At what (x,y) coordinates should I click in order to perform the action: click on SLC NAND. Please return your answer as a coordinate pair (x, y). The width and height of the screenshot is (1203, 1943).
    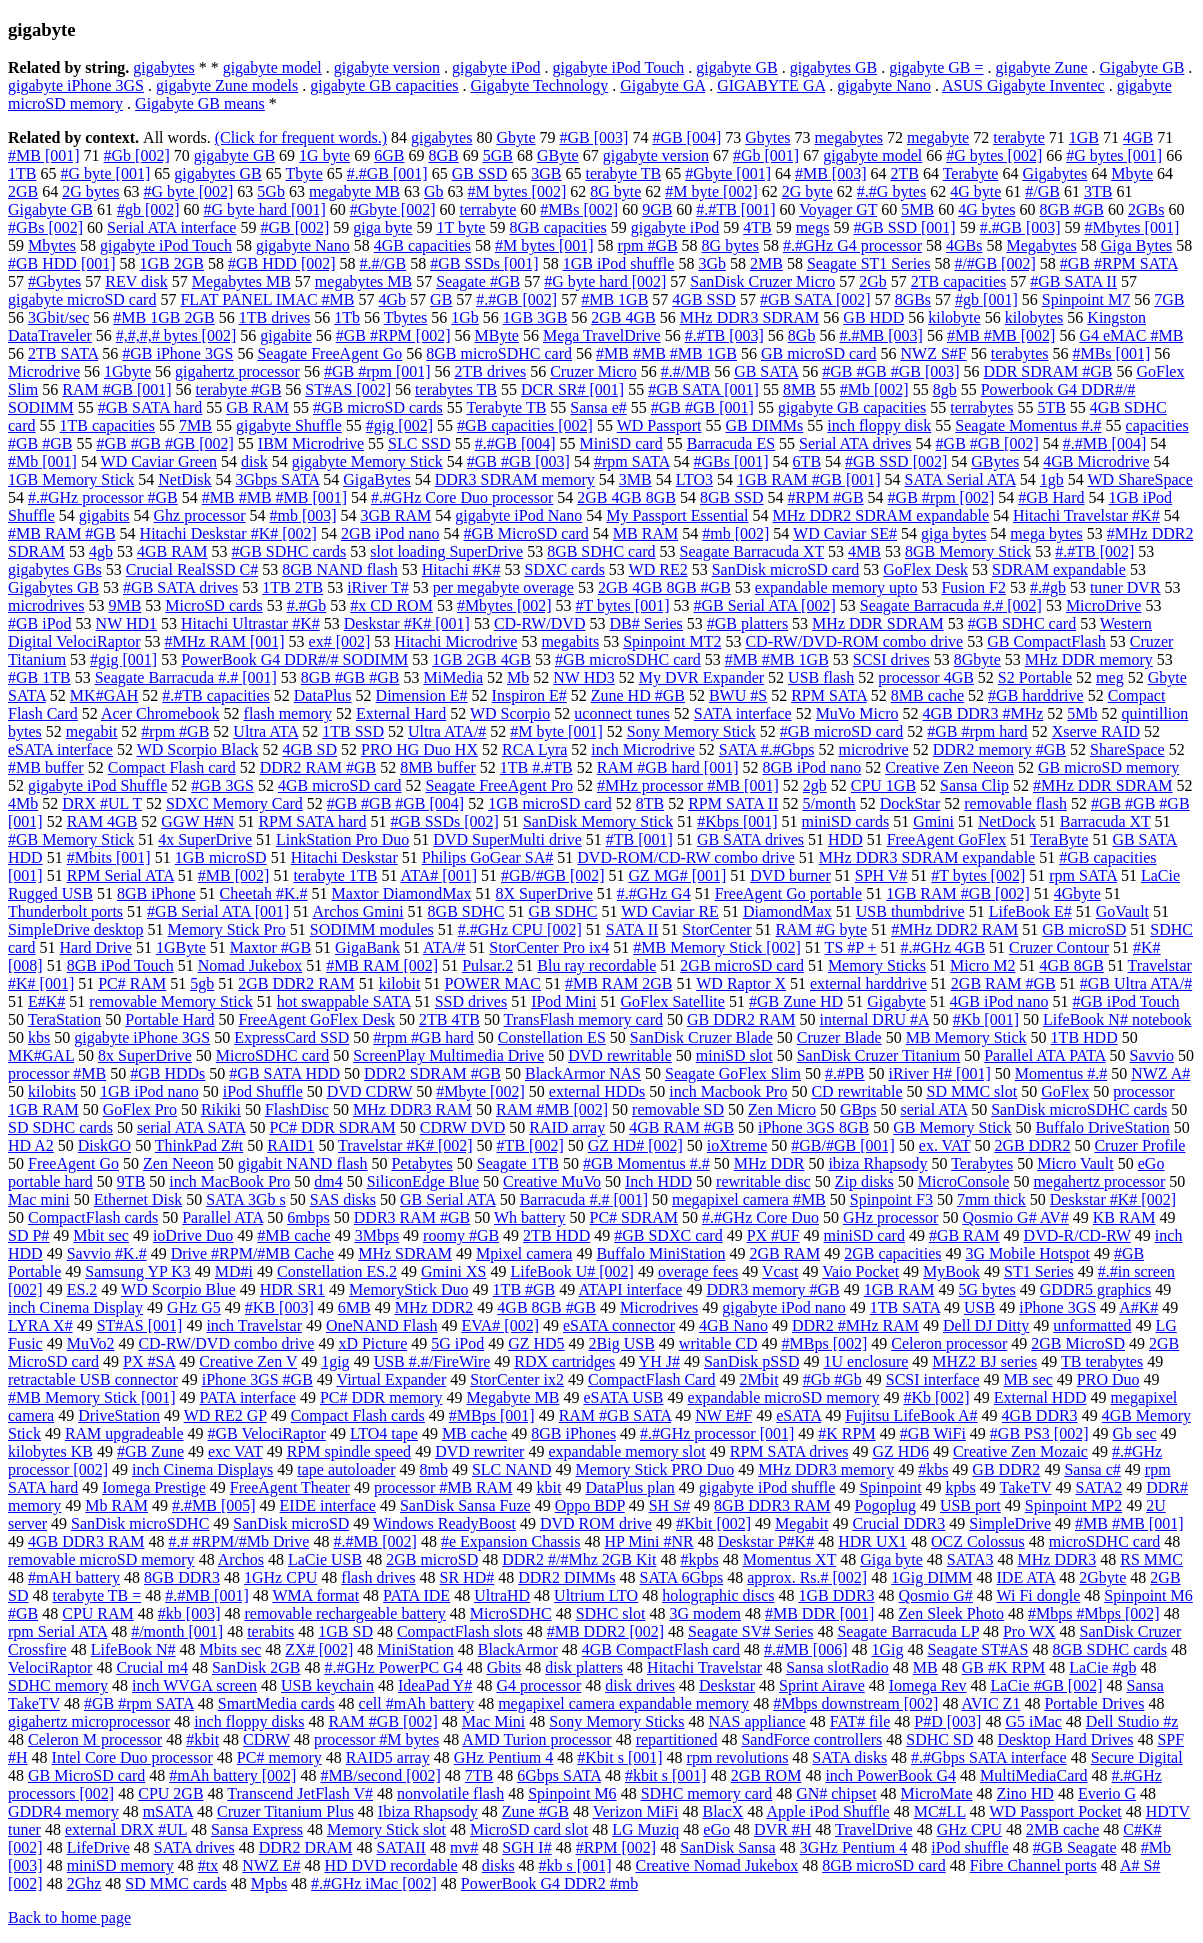
    Looking at the image, I should click on (512, 1469).